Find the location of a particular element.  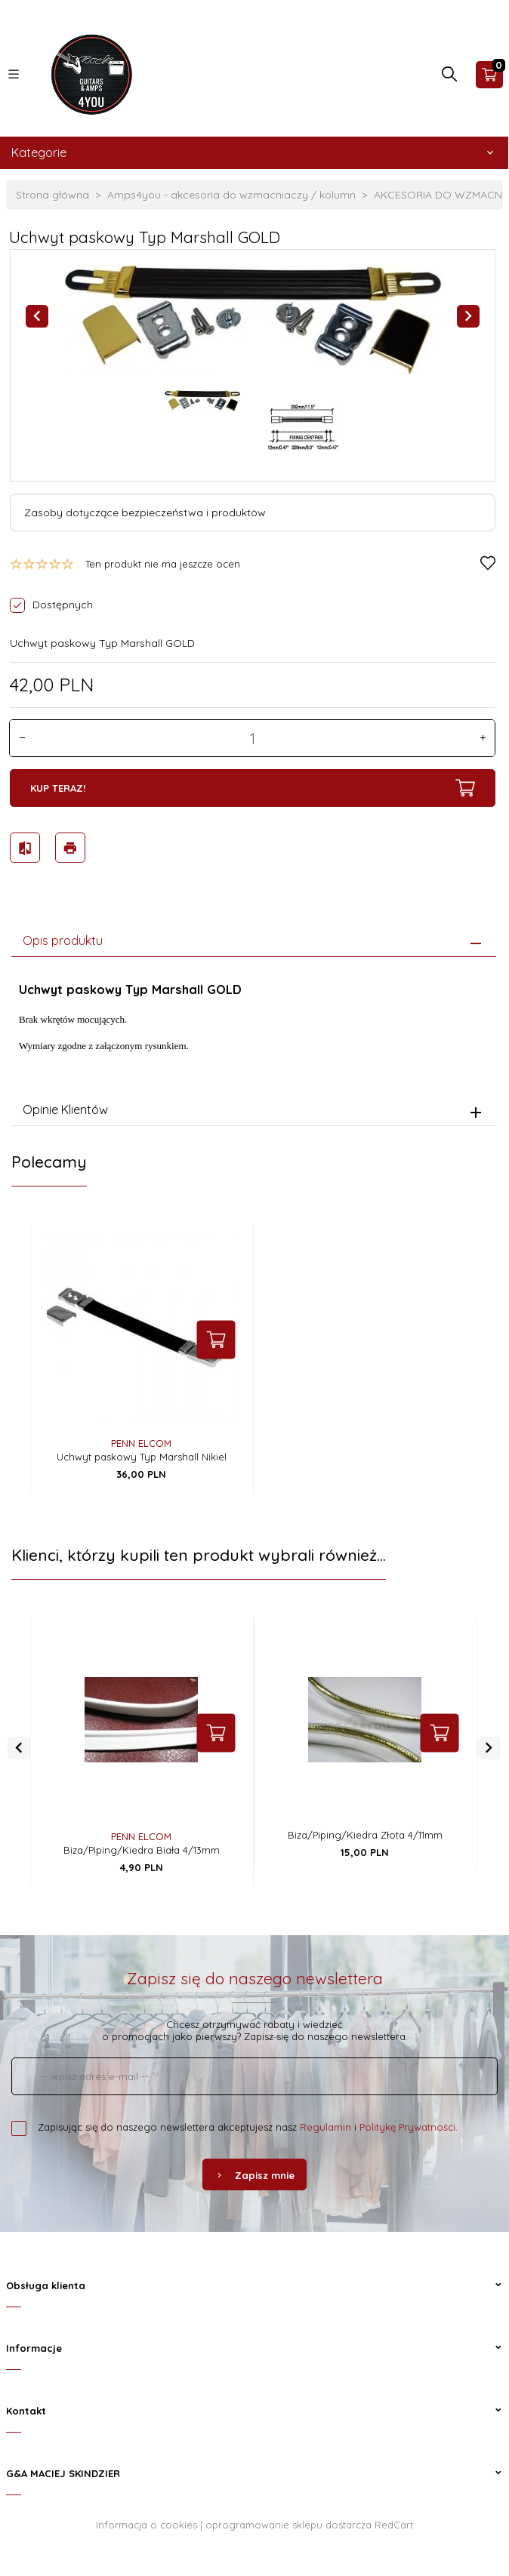

Informacja o cookies is located at coordinates (146, 2522).